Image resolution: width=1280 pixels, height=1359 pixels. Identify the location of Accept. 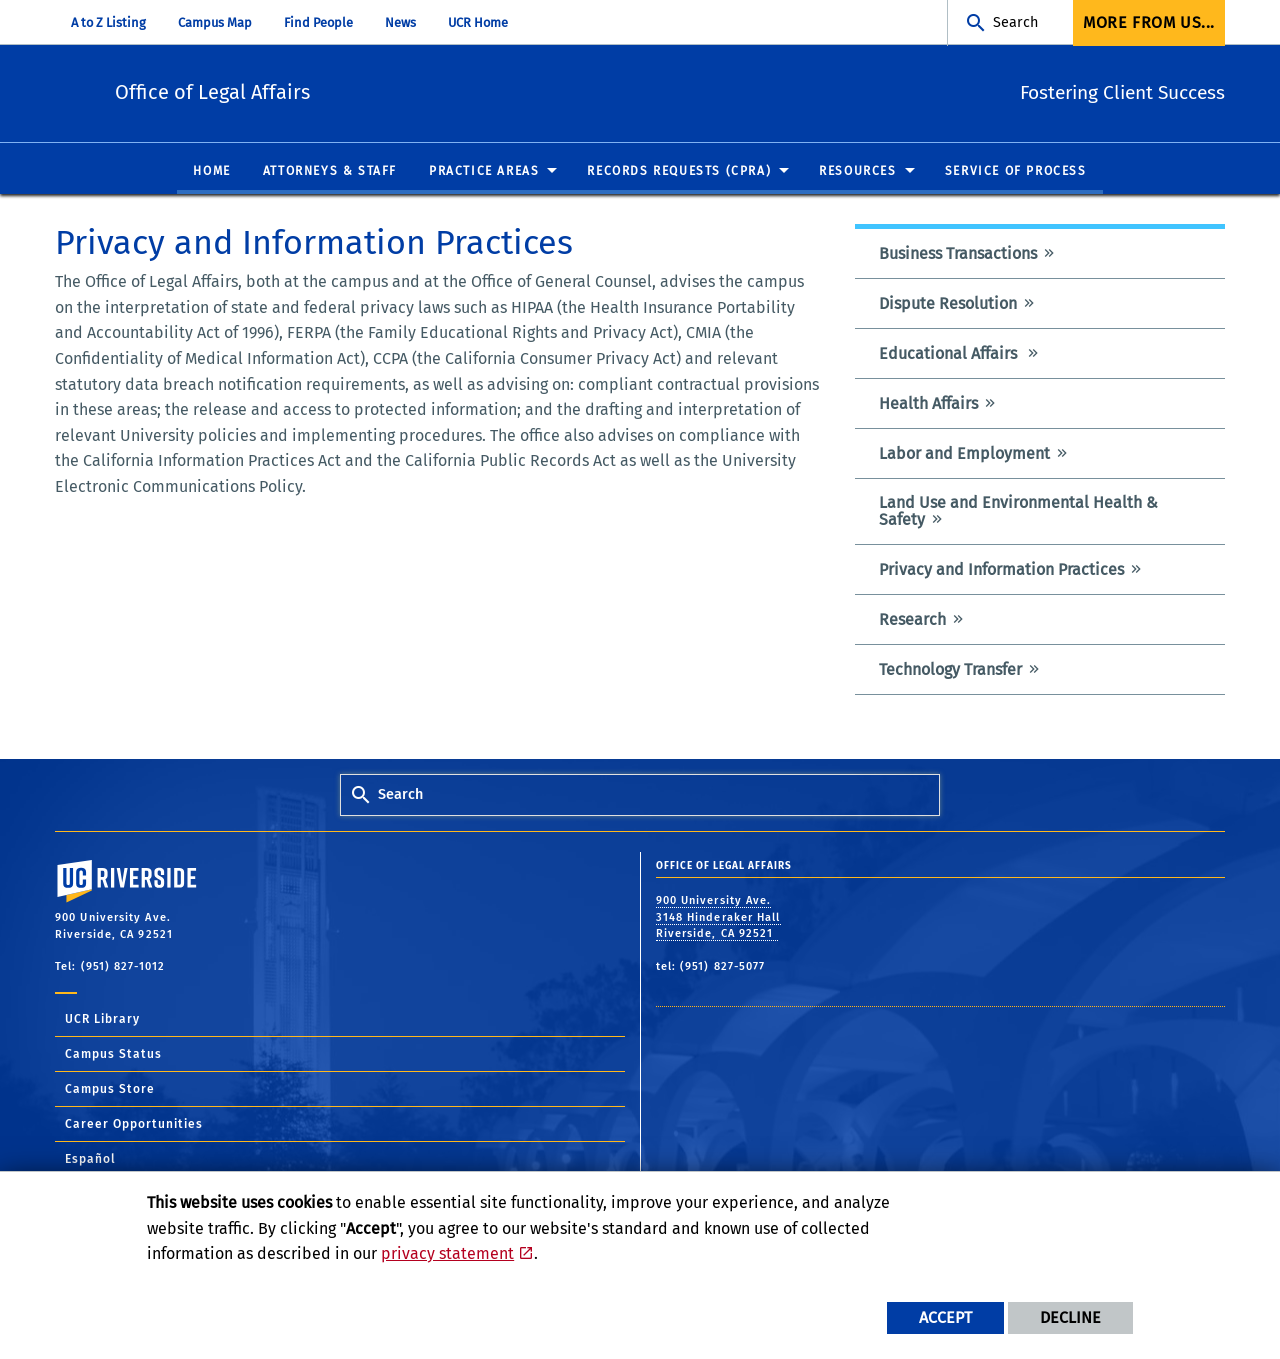
(945, 1317).